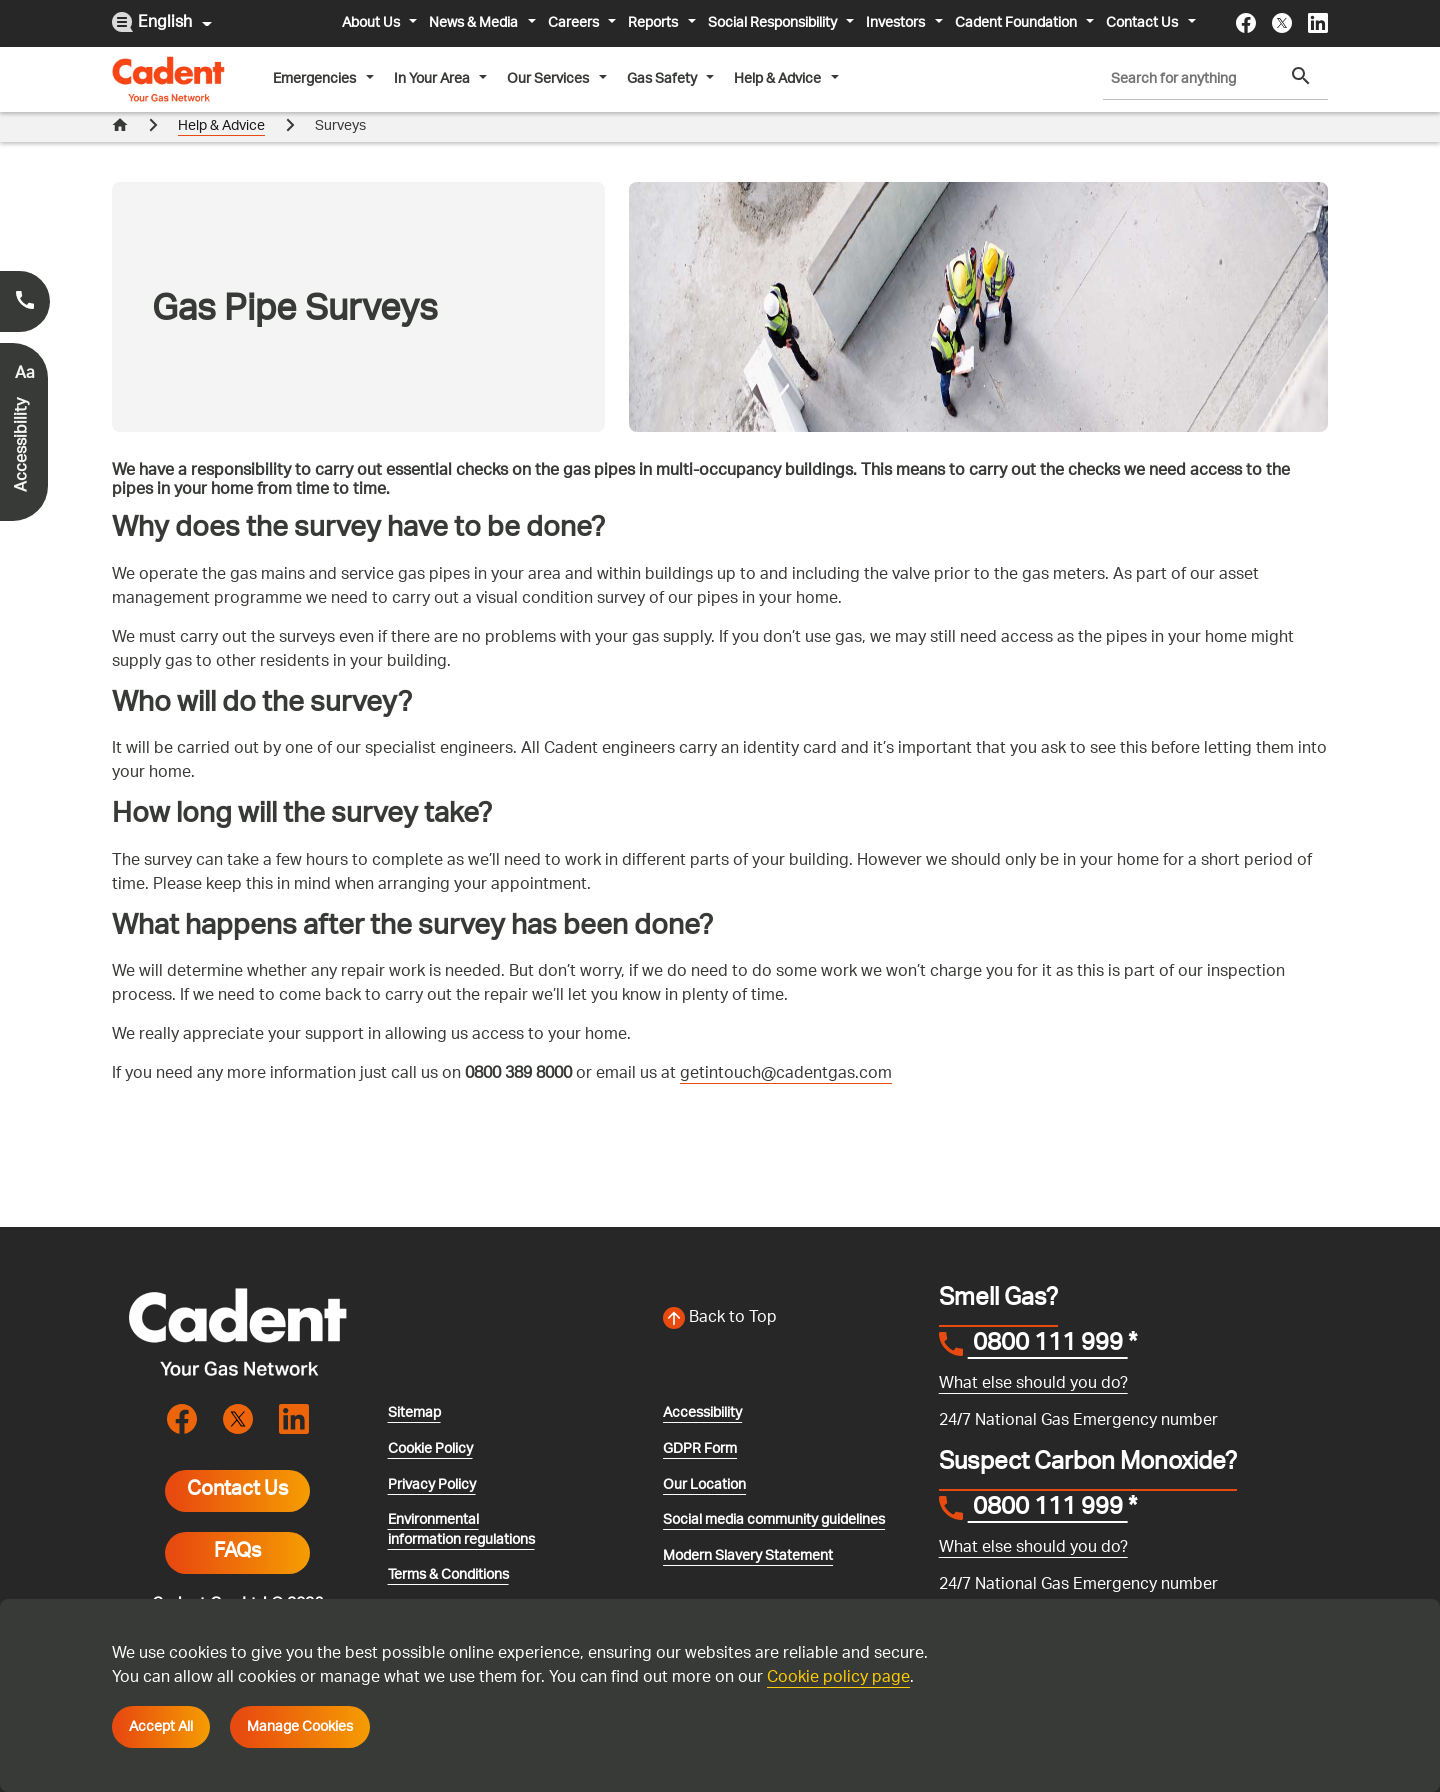 The height and width of the screenshot is (1792, 1440). What do you see at coordinates (838, 1678) in the screenshot?
I see `Cookie policy page` at bounding box center [838, 1678].